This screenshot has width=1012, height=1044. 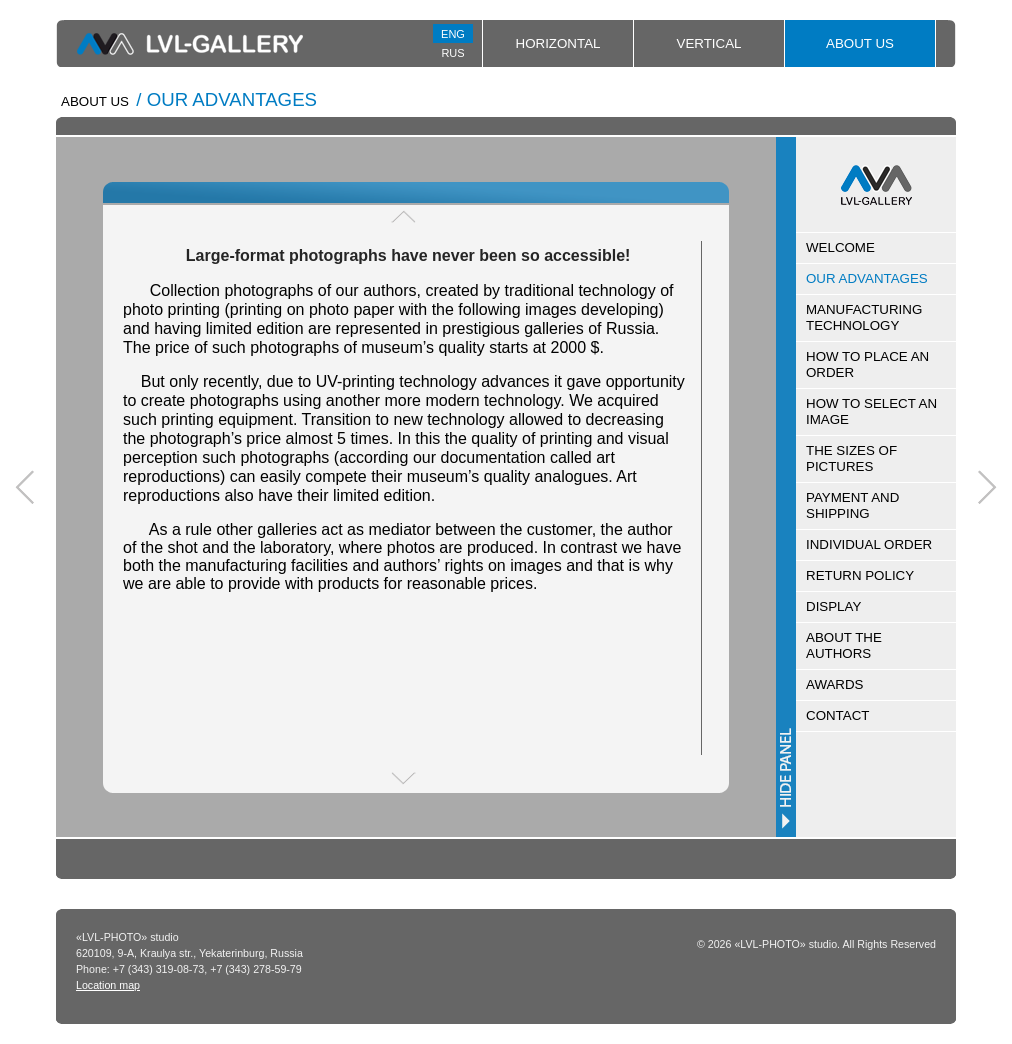 What do you see at coordinates (860, 43) in the screenshot?
I see `About Us` at bounding box center [860, 43].